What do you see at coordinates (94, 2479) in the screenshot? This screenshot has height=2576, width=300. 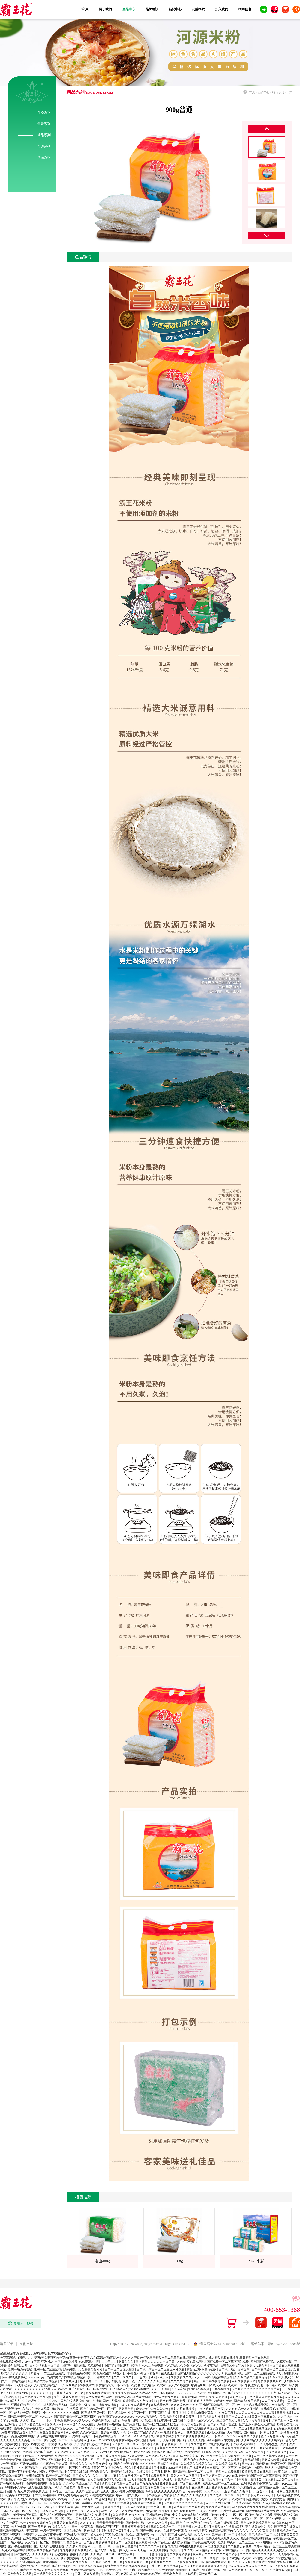 I see `成人免费91` at bounding box center [94, 2479].